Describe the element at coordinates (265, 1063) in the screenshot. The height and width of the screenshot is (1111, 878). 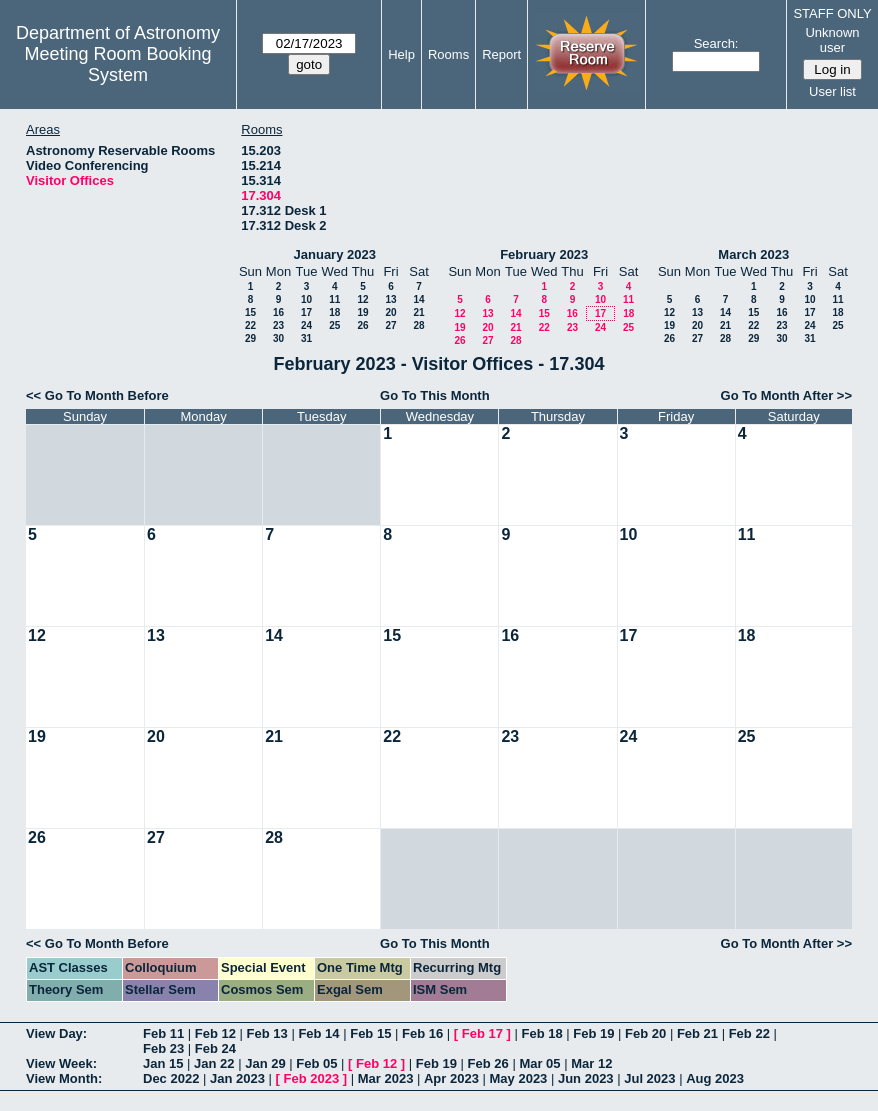
I see `Jan 29` at that location.